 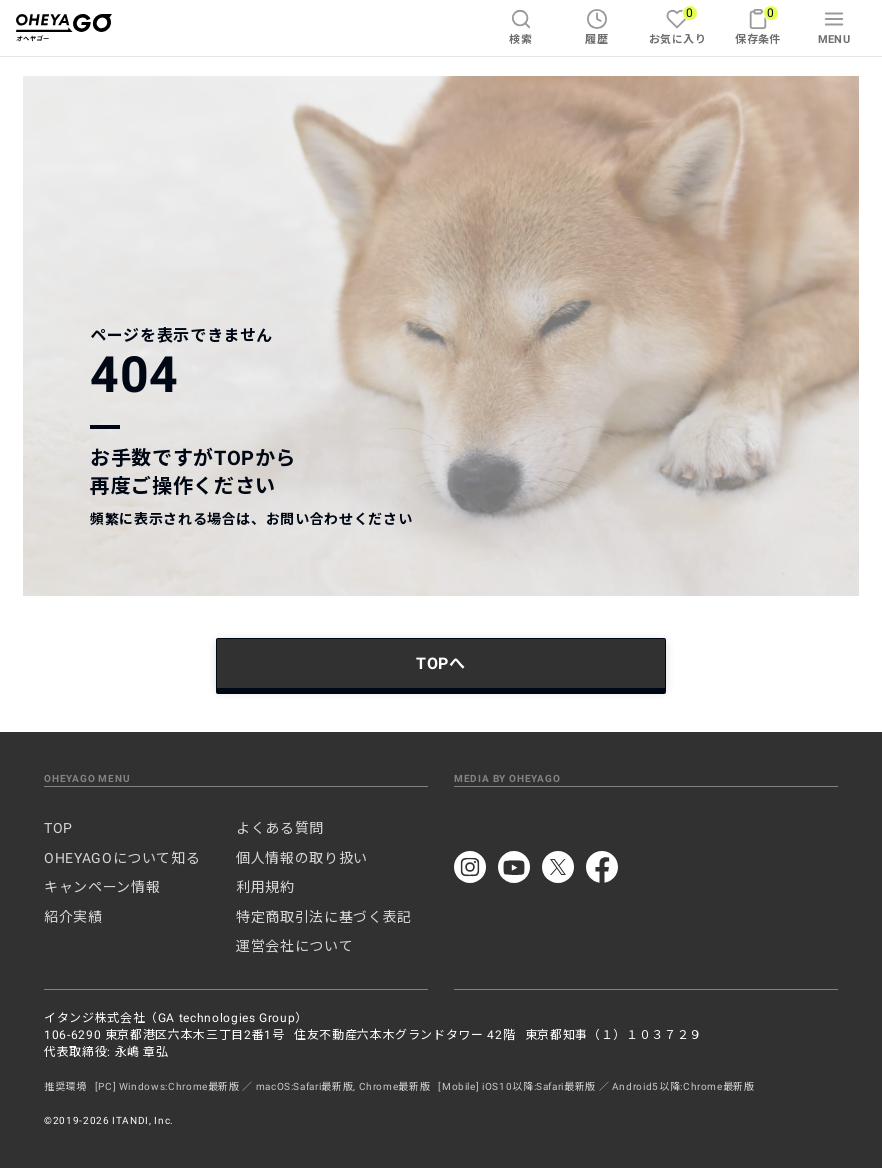 I want to click on MENU, so click(x=834, y=27).